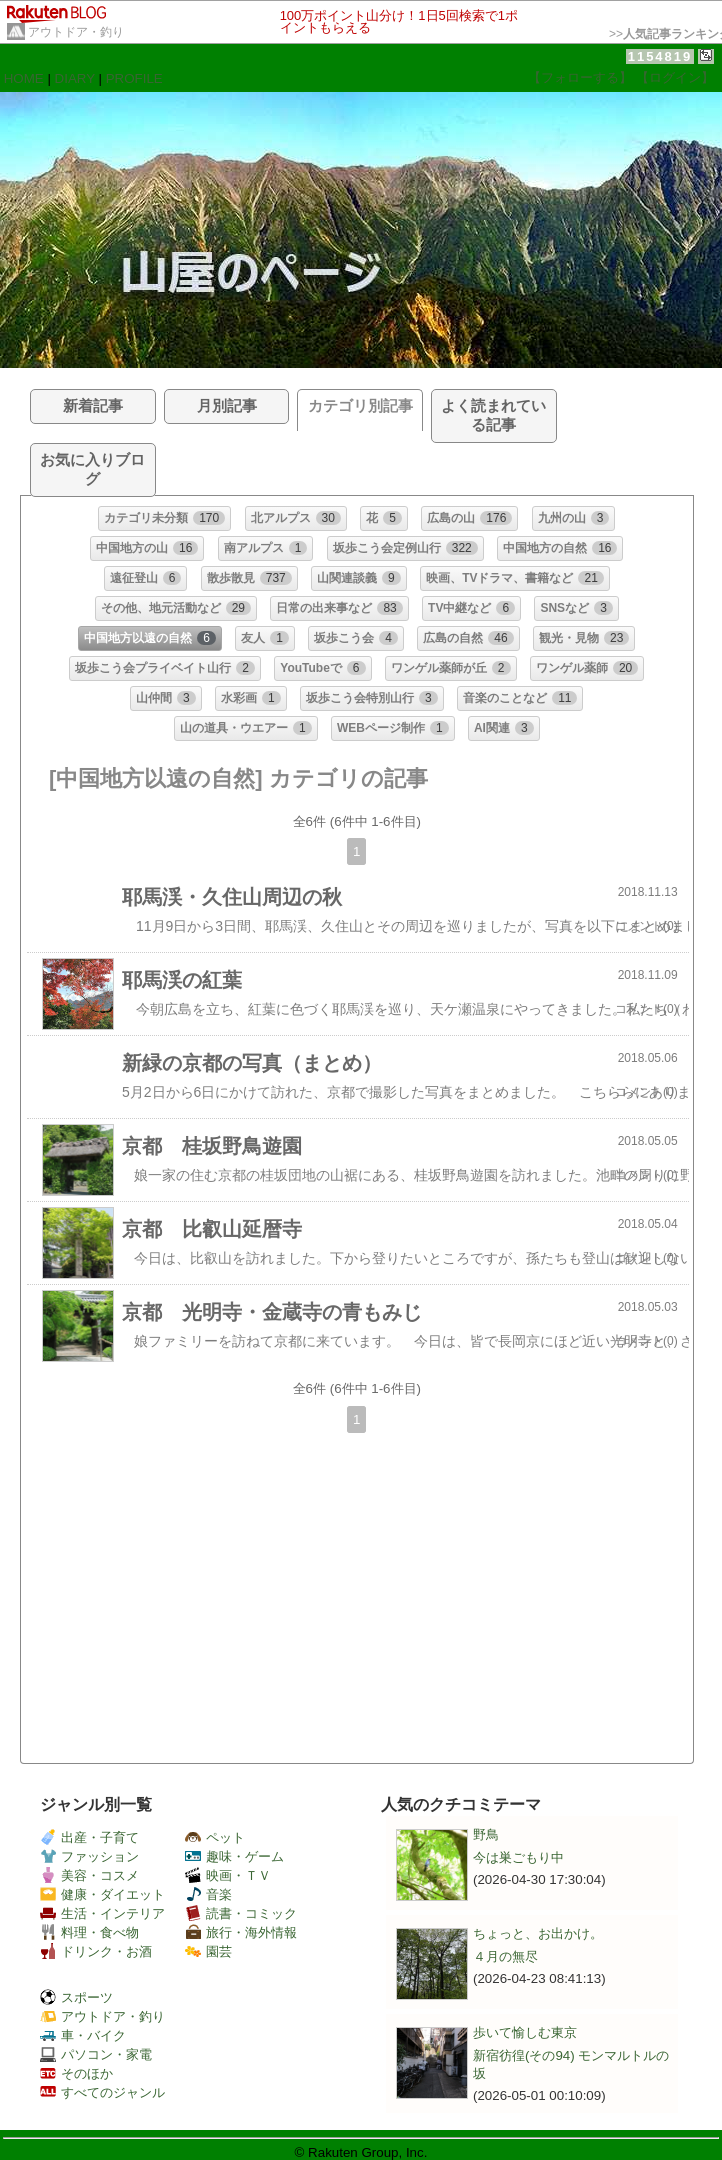  What do you see at coordinates (580, 77) in the screenshot?
I see `【フォローする】` at bounding box center [580, 77].